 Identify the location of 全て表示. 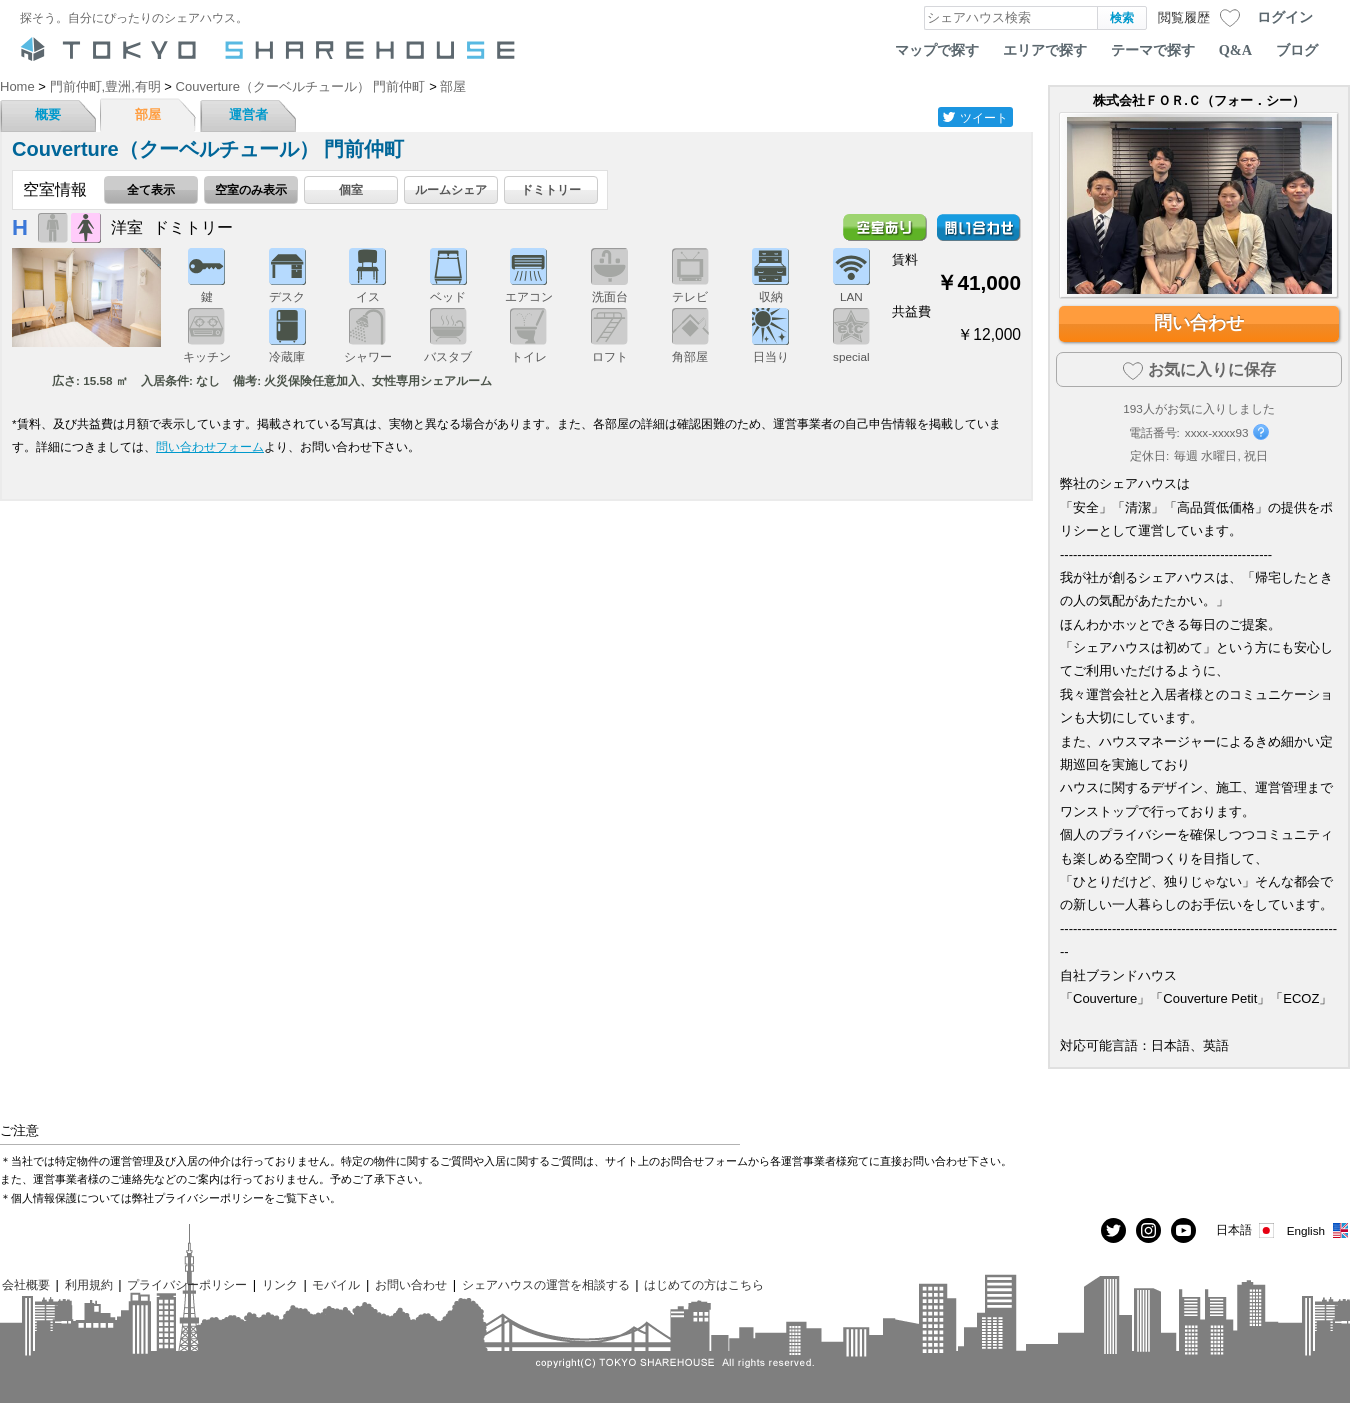
(151, 189).